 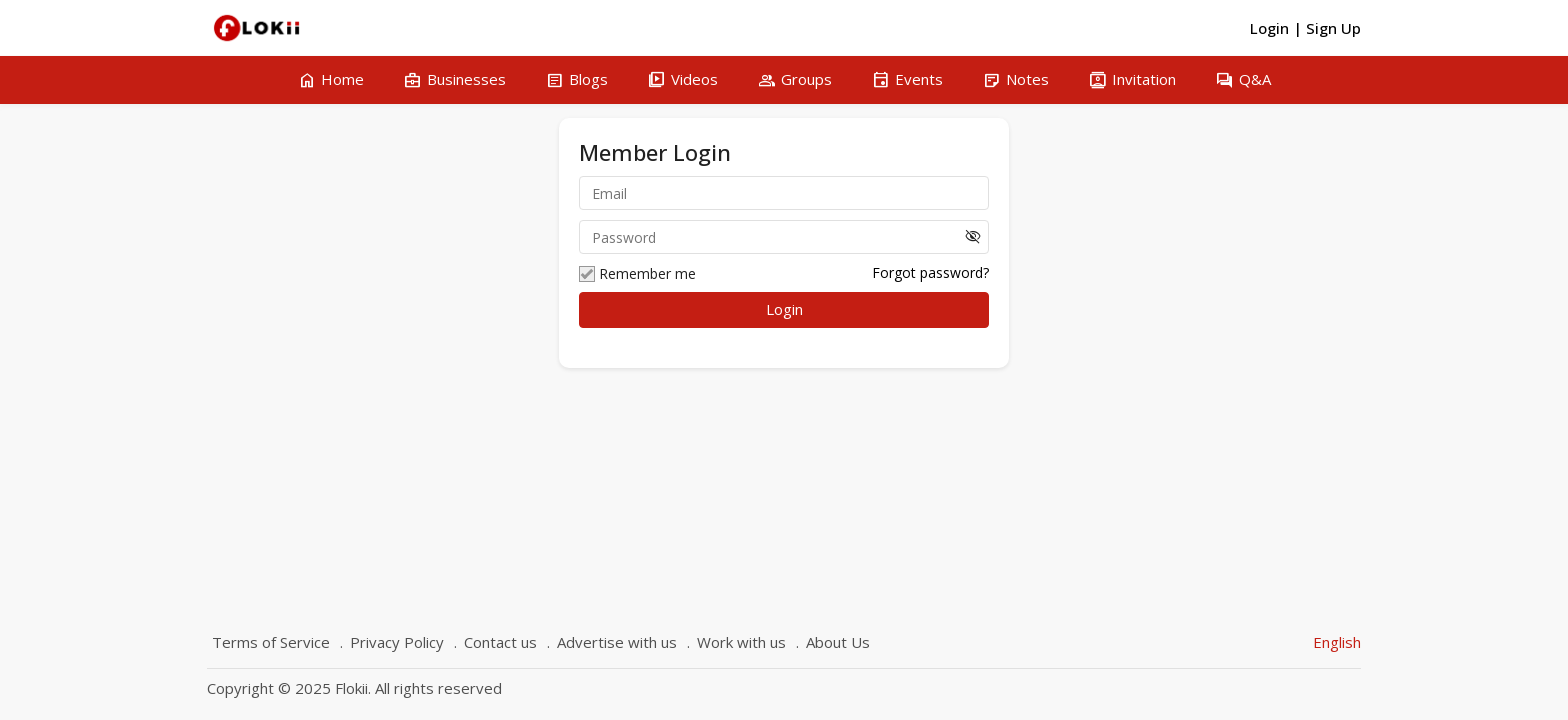 I want to click on Forgot password?, so click(x=930, y=272).